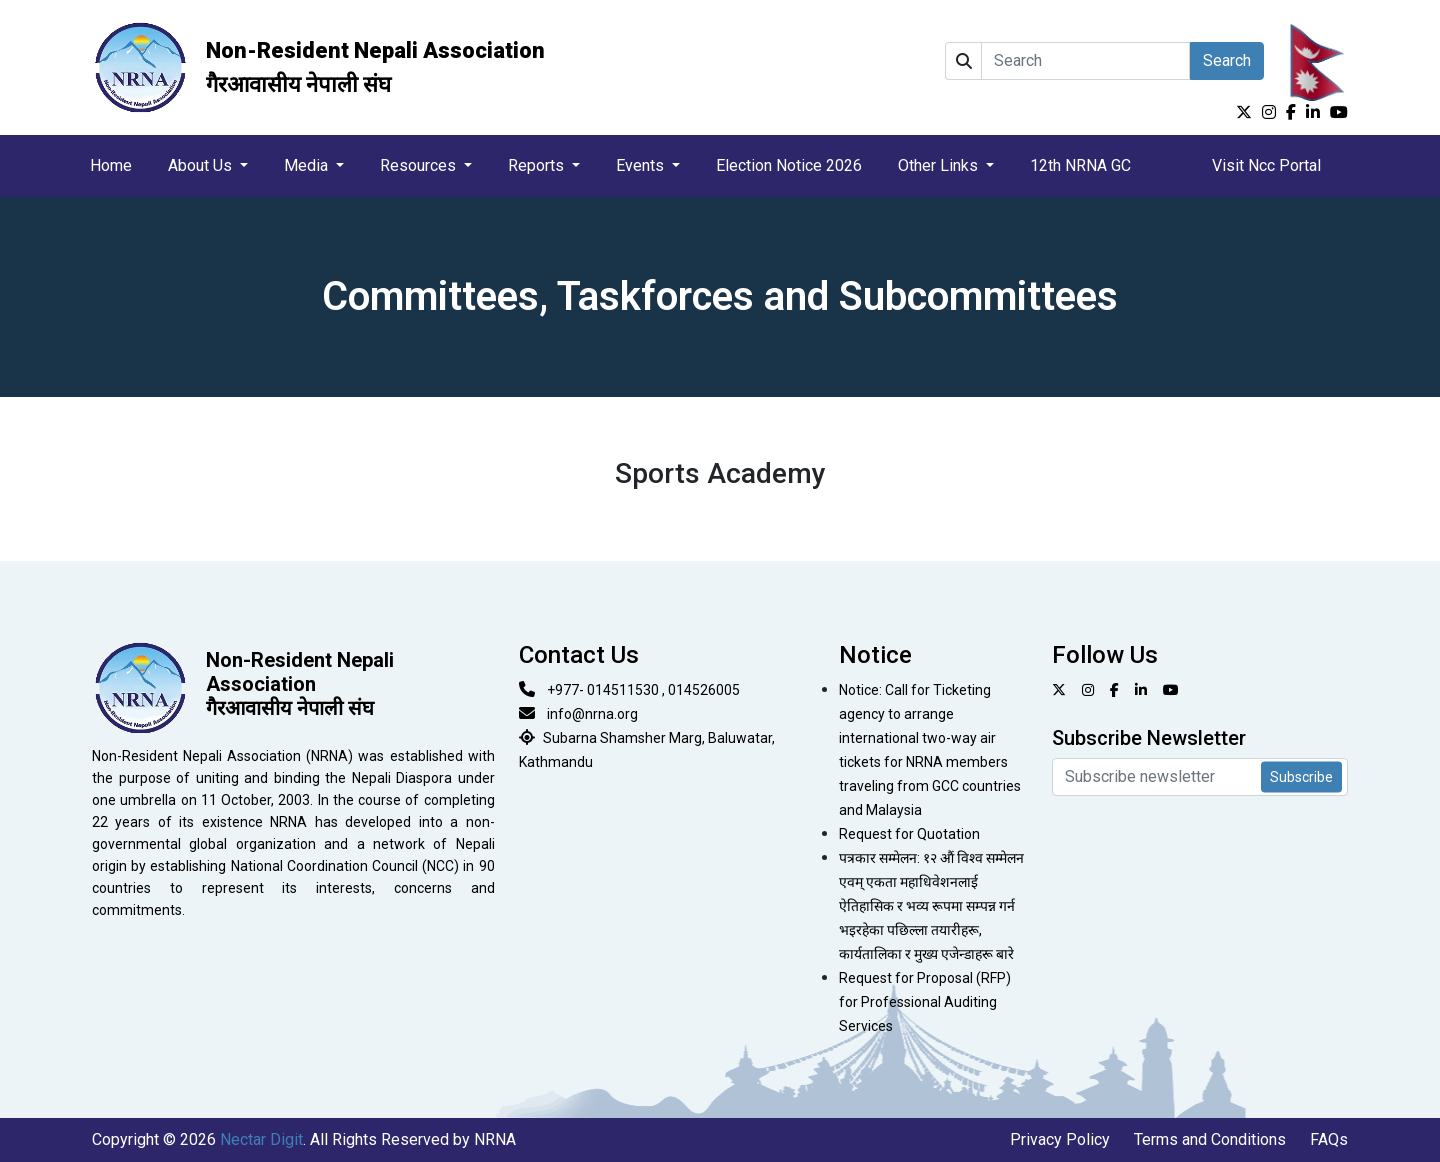  What do you see at coordinates (642, 165) in the screenshot?
I see `Events [button]` at bounding box center [642, 165].